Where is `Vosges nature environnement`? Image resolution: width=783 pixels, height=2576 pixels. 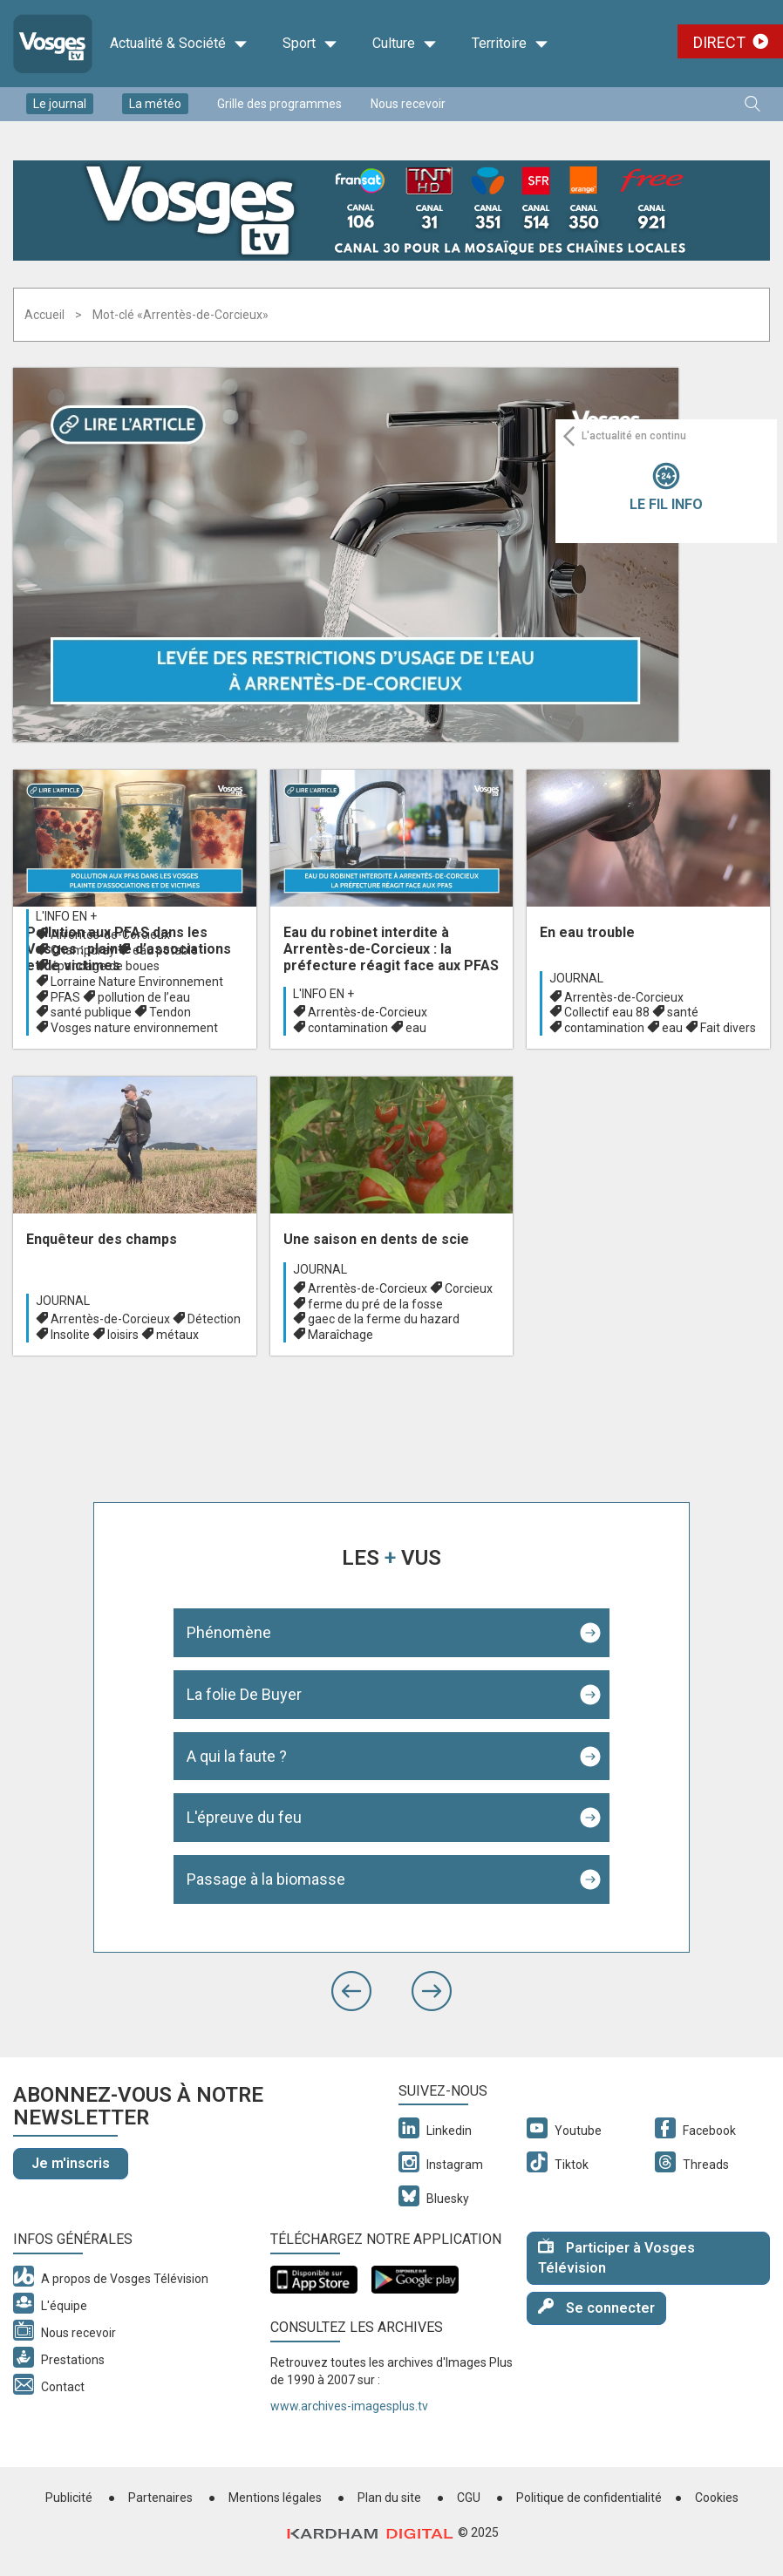
Vosges nature environnement is located at coordinates (134, 1028).